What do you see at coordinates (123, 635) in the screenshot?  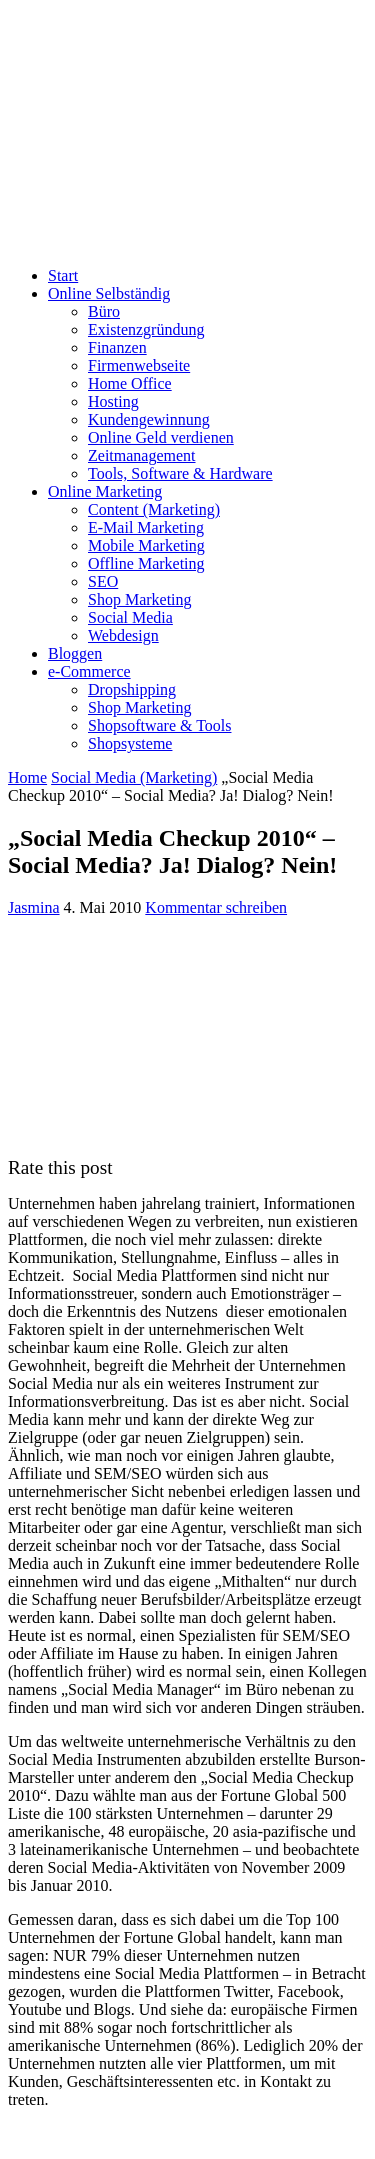 I see `Webdesign` at bounding box center [123, 635].